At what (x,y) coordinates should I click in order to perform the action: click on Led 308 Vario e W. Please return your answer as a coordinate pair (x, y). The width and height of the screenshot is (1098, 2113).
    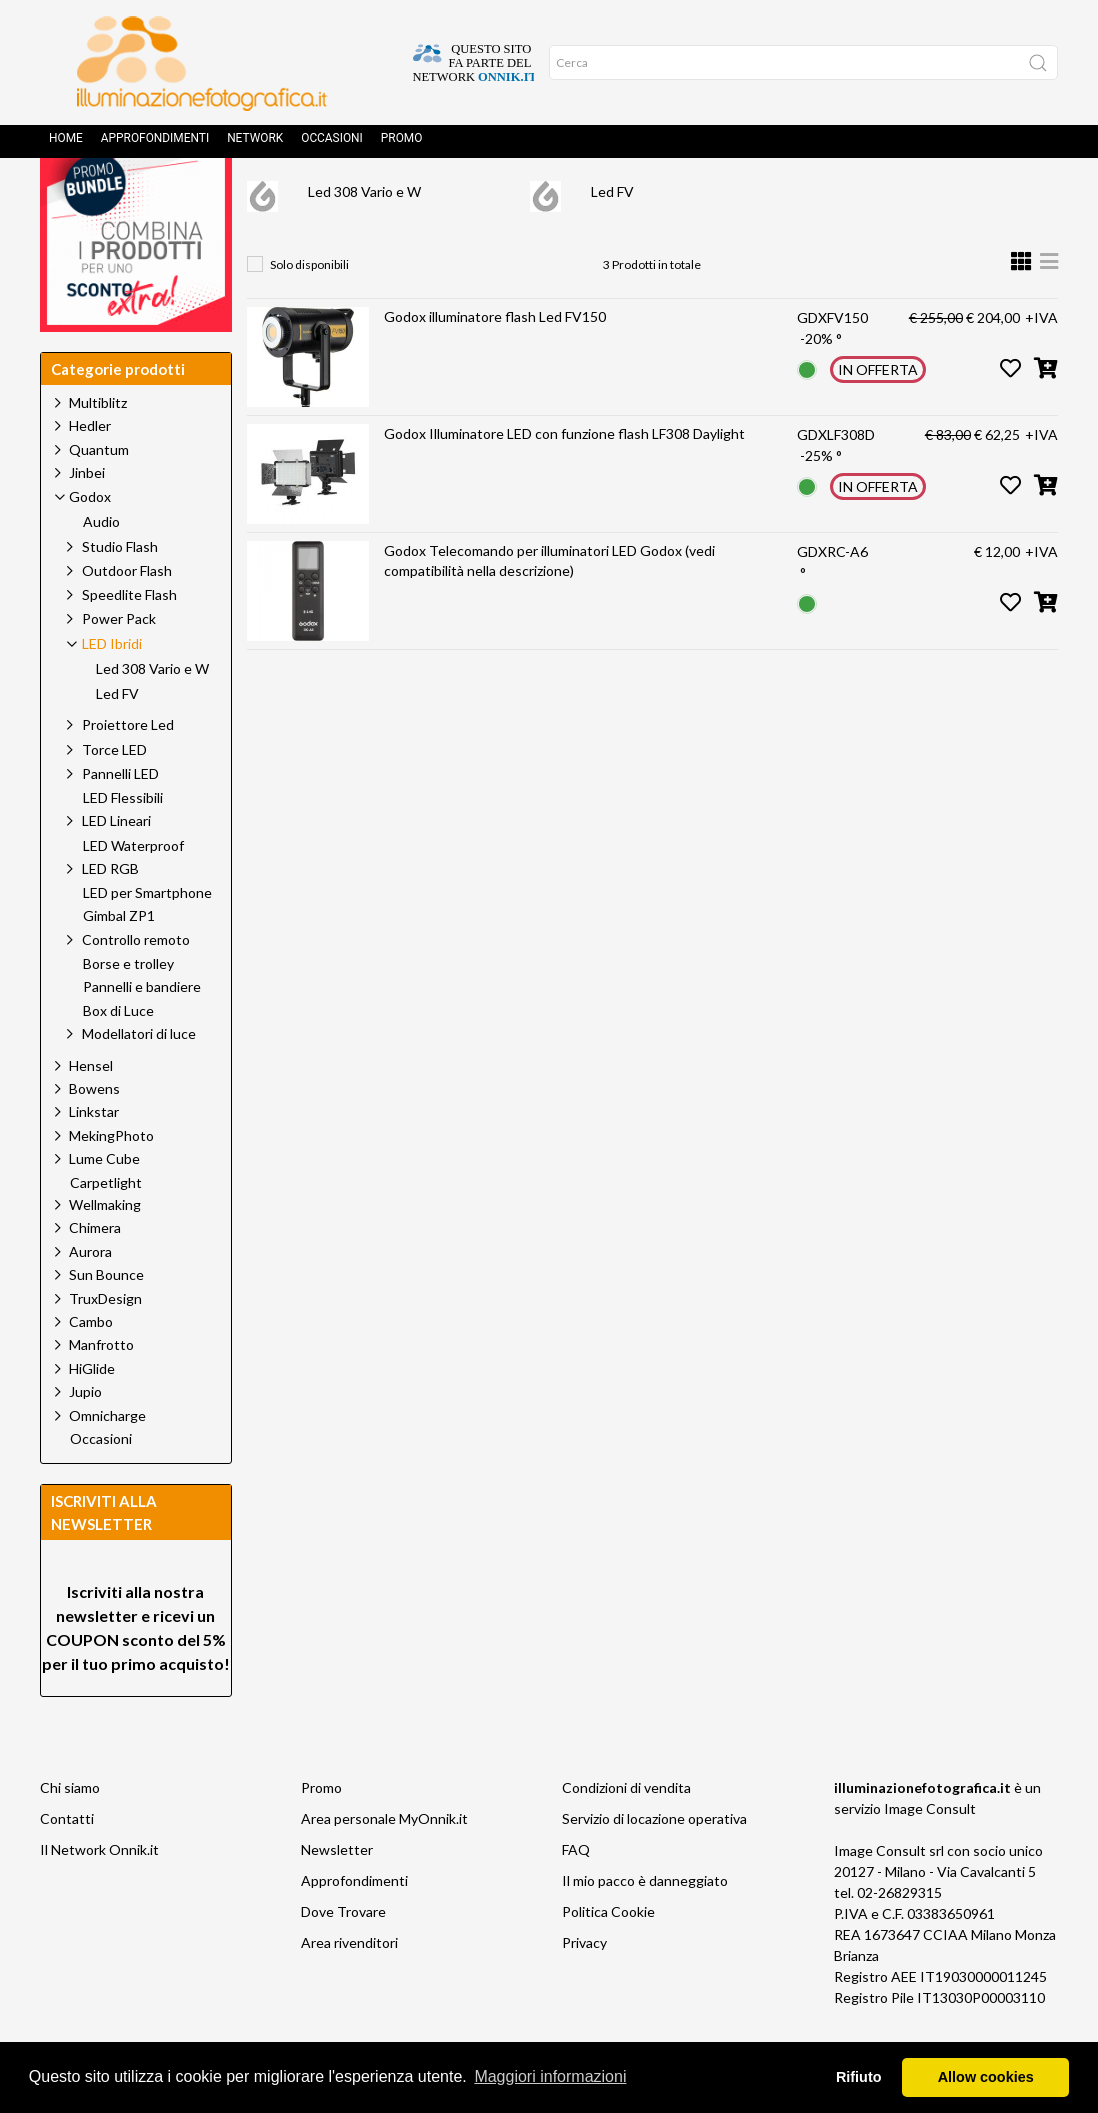
    Looking at the image, I should click on (364, 236).